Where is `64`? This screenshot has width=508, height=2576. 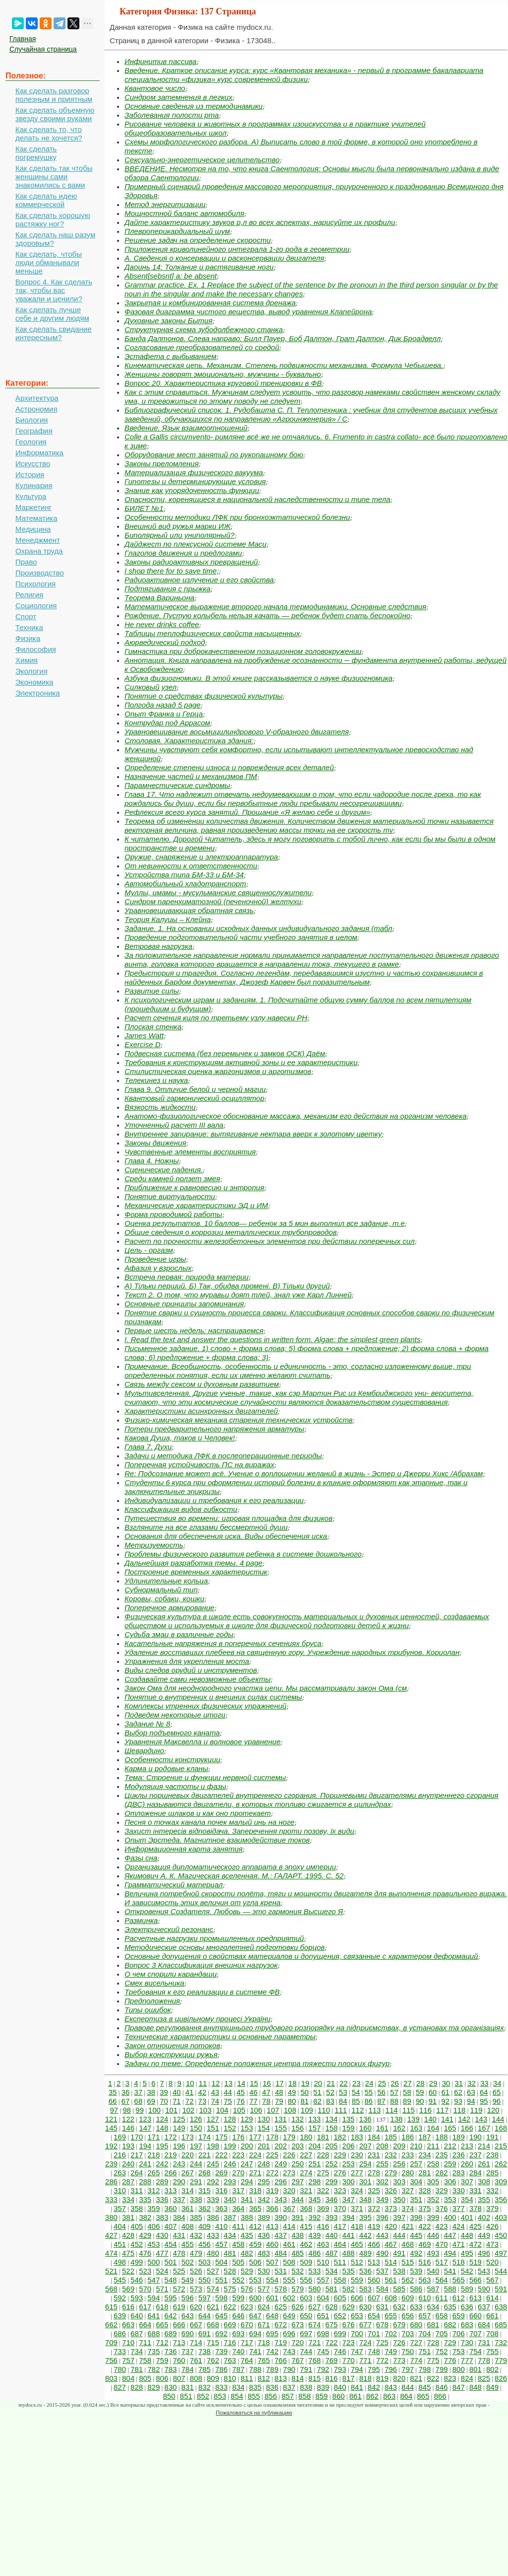
64 is located at coordinates (484, 2092).